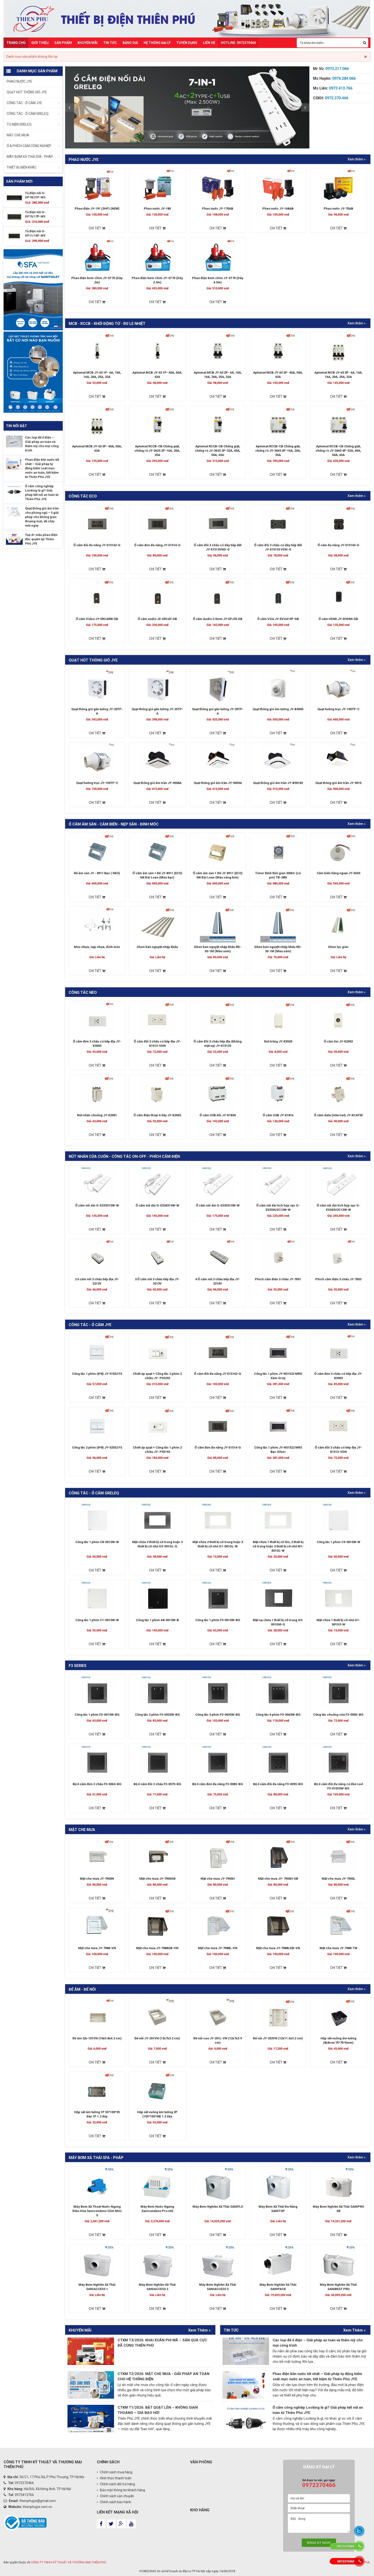 This screenshot has width=374, height=2576. Describe the element at coordinates (82, 1989) in the screenshot. I see `Đế âm - Đế nổi` at that location.